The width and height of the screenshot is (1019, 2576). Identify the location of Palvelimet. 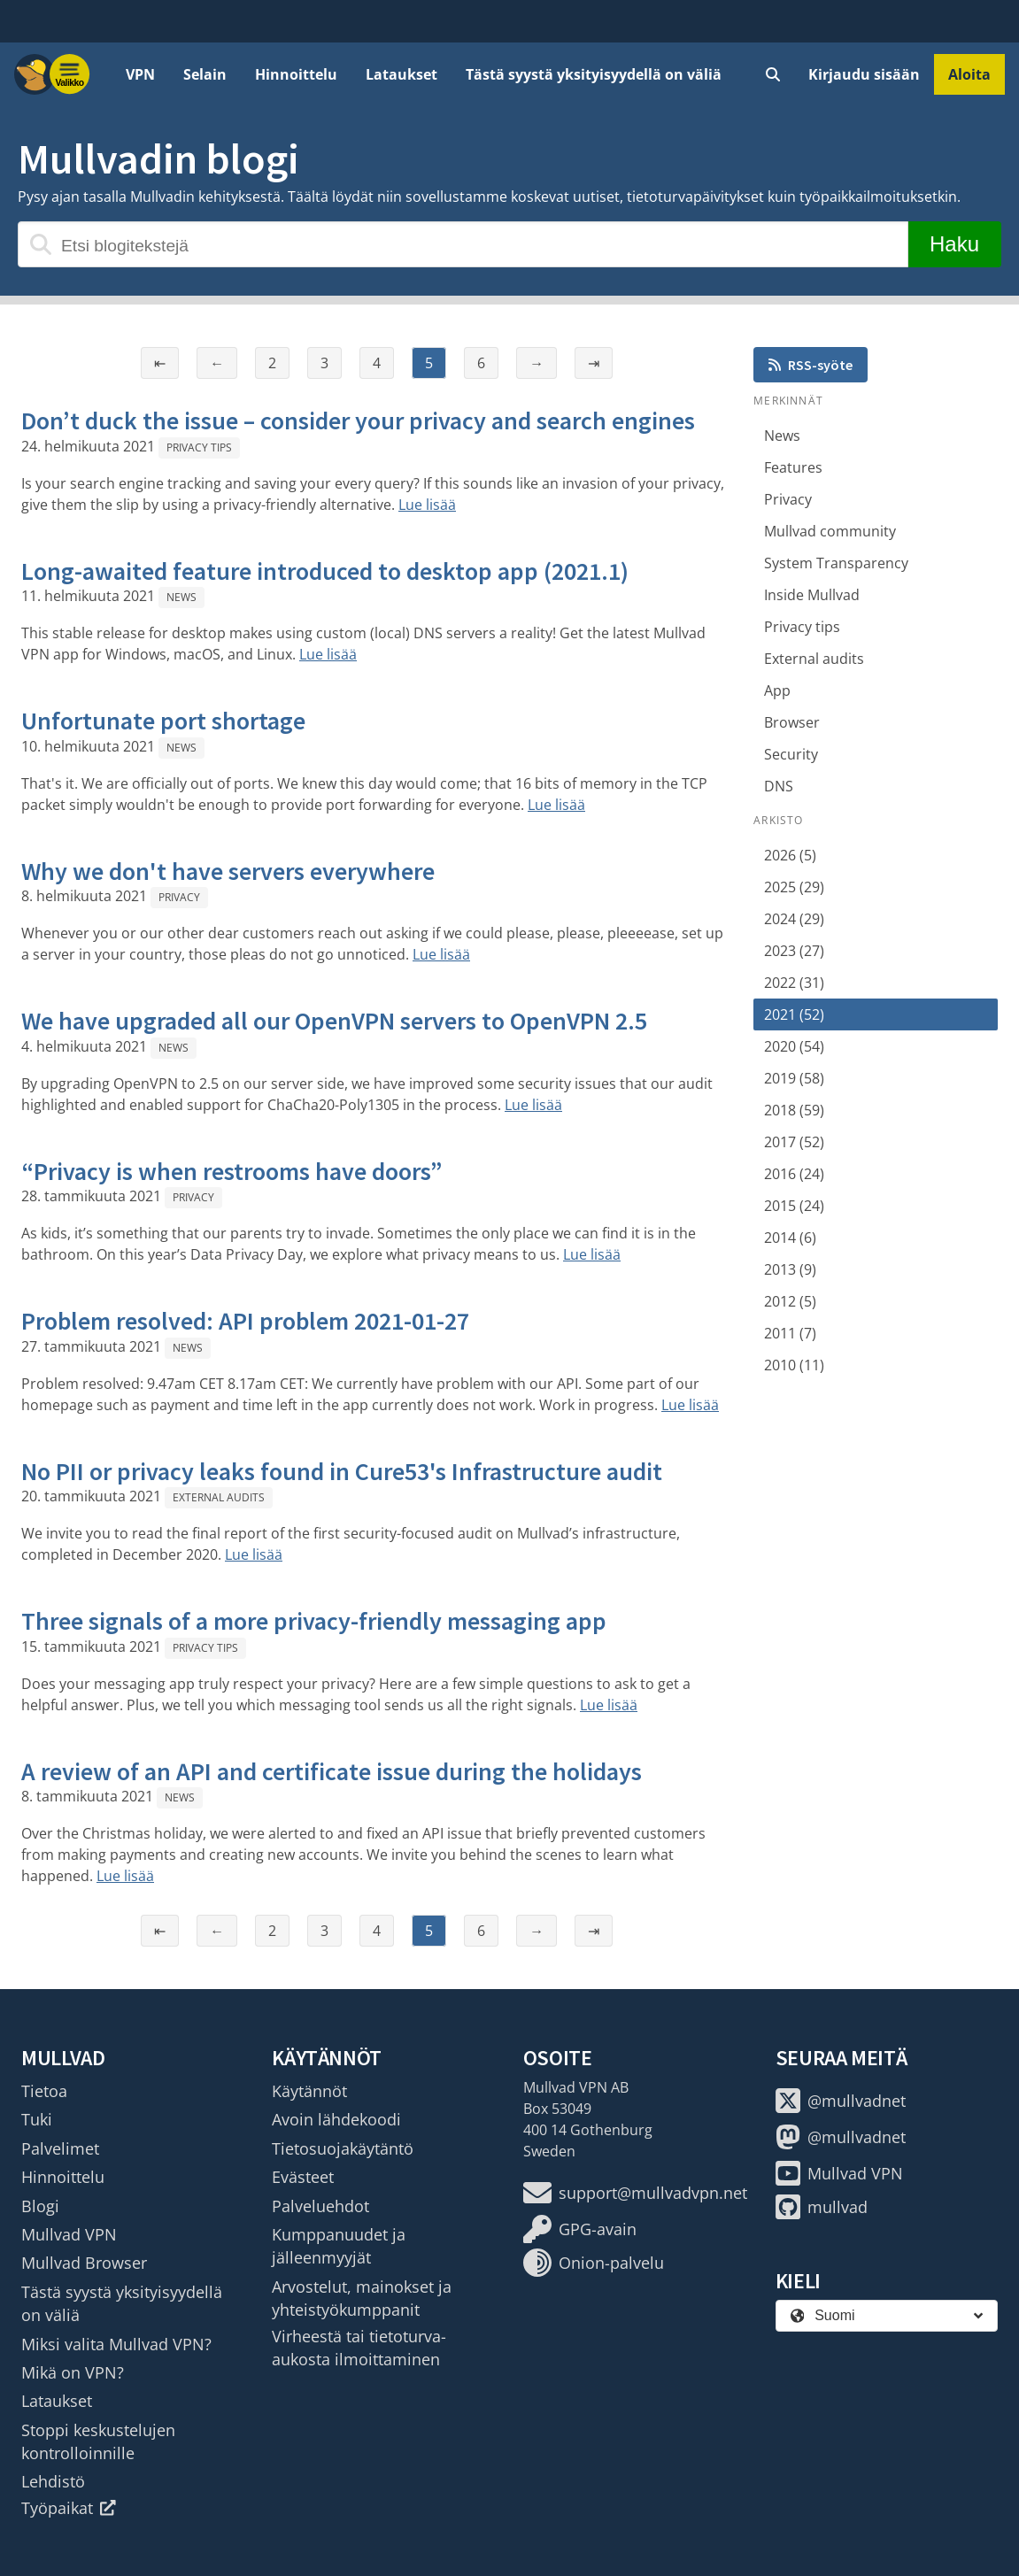
(60, 2148).